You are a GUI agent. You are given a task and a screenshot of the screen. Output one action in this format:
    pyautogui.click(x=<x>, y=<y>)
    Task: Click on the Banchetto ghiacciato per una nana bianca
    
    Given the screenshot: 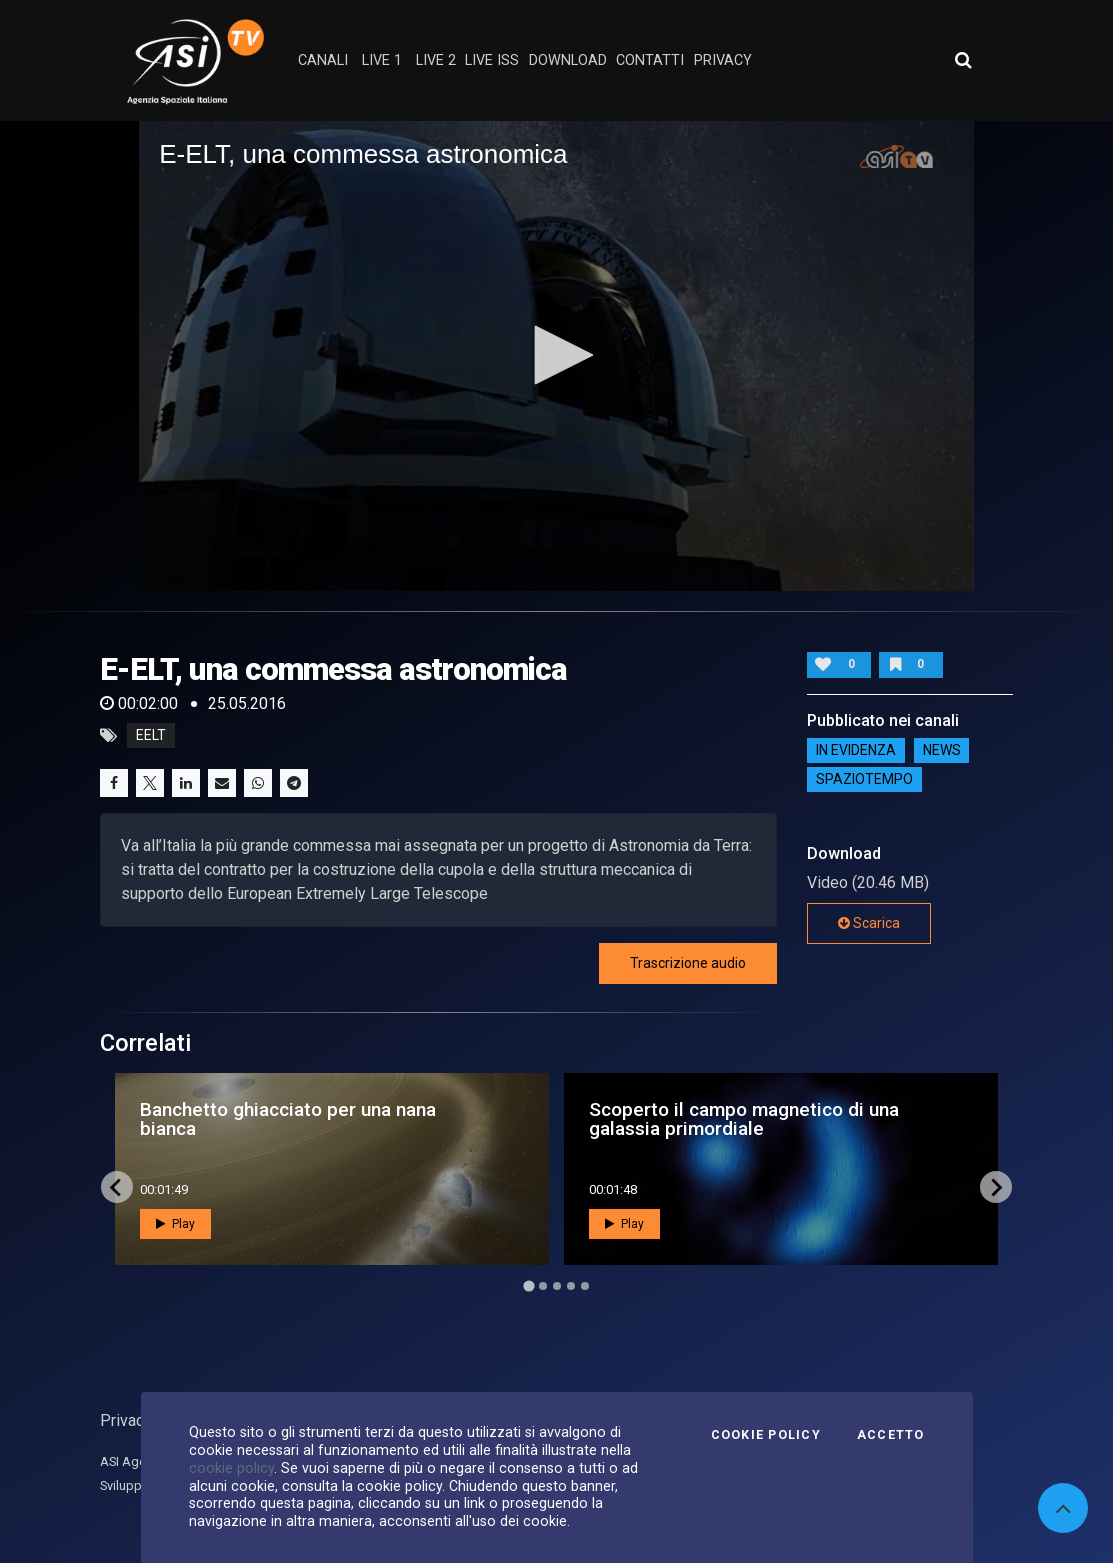 What is the action you would take?
    pyautogui.click(x=288, y=1119)
    